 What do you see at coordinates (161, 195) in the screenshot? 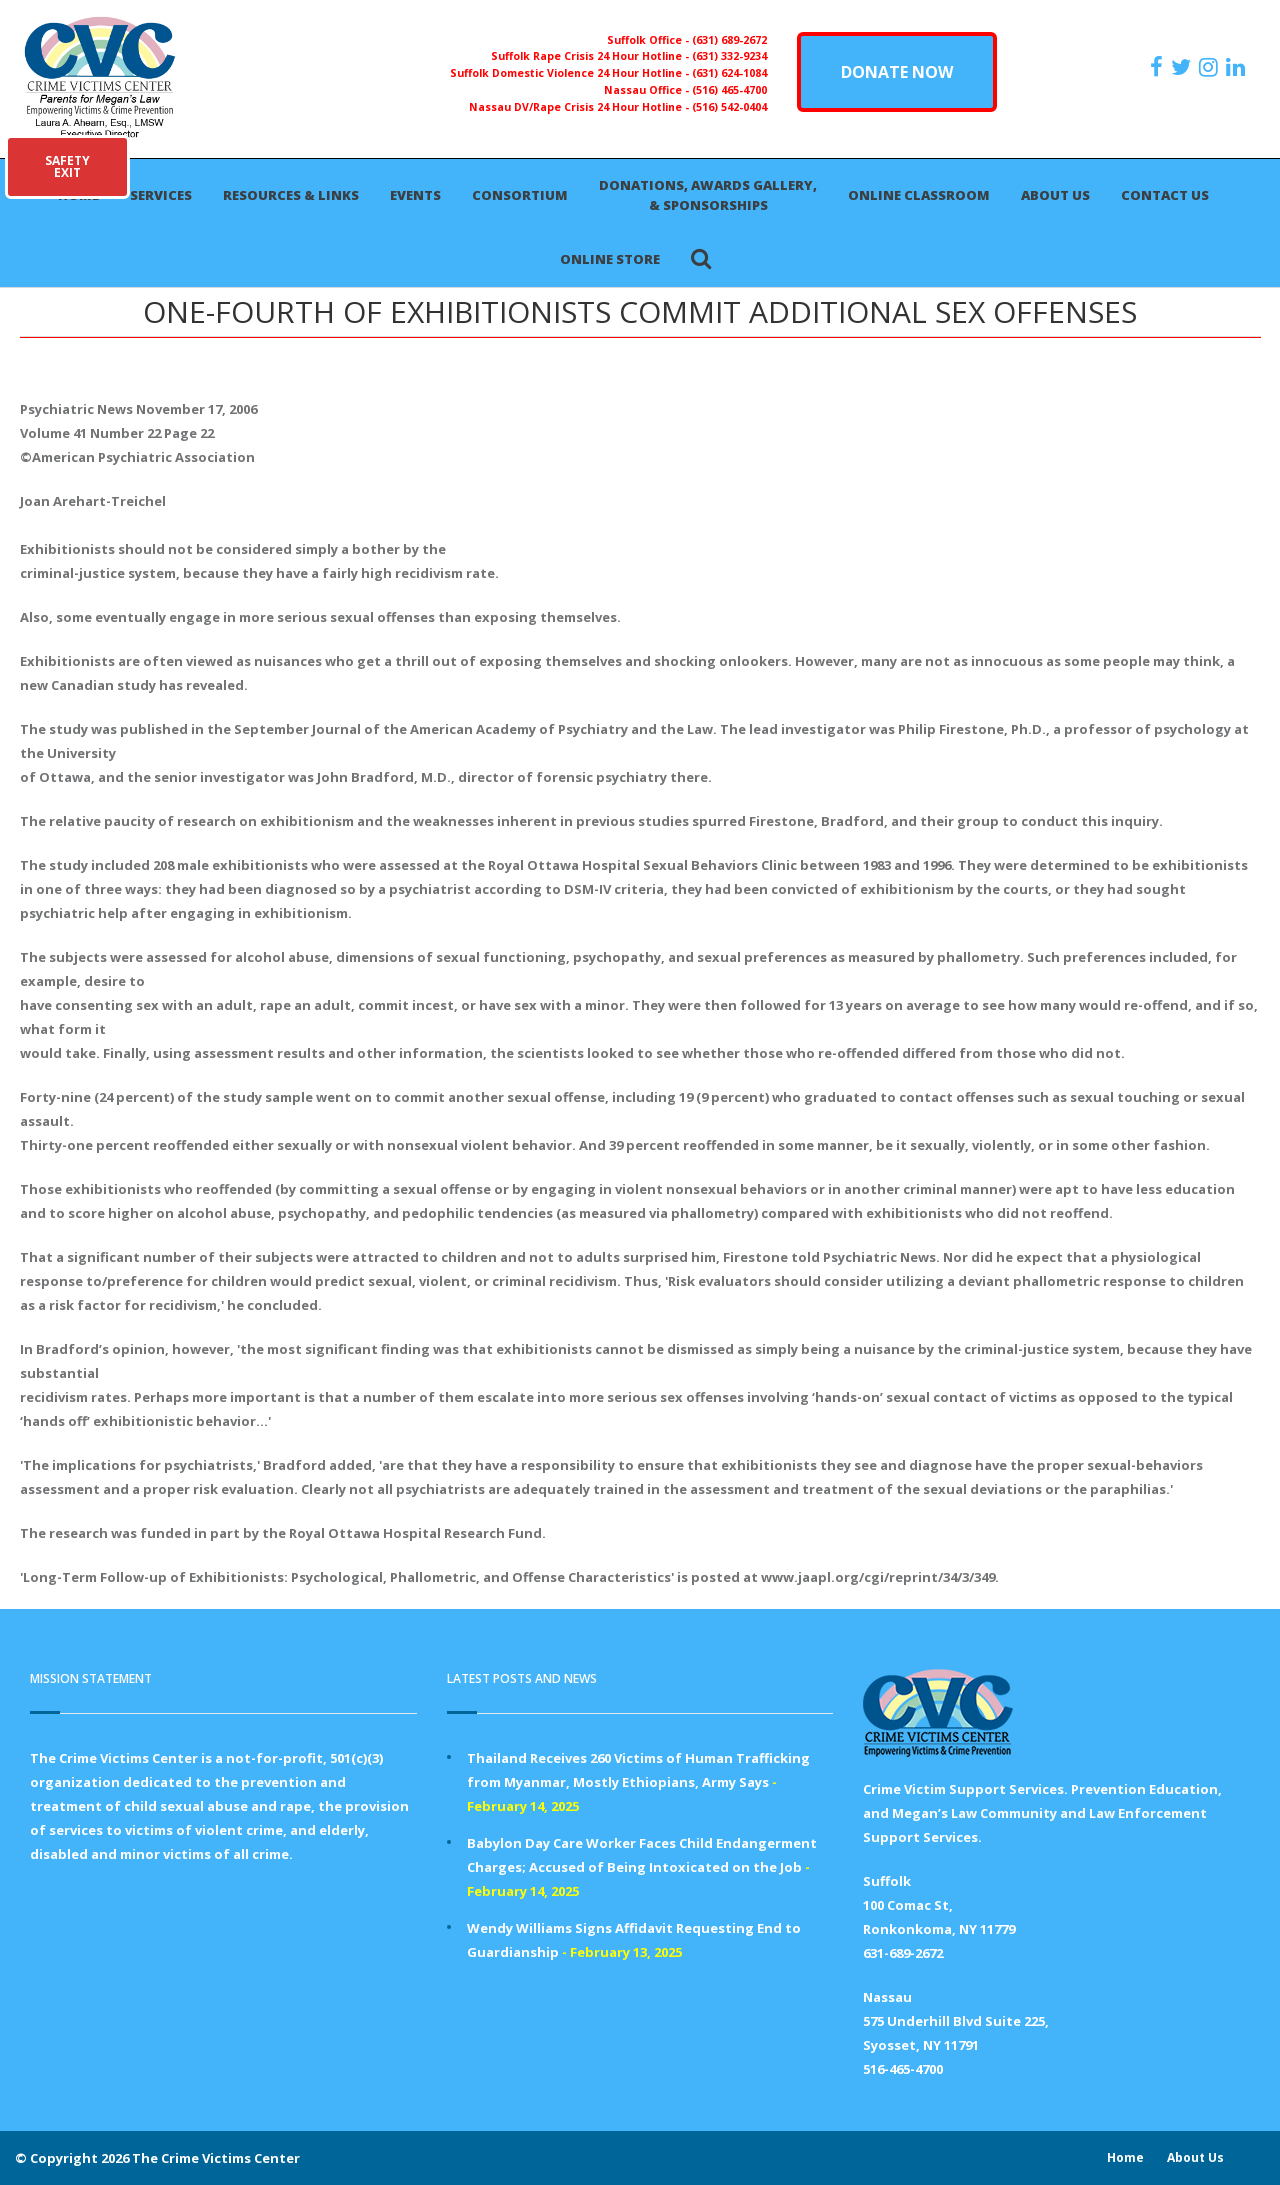
I see `Services` at bounding box center [161, 195].